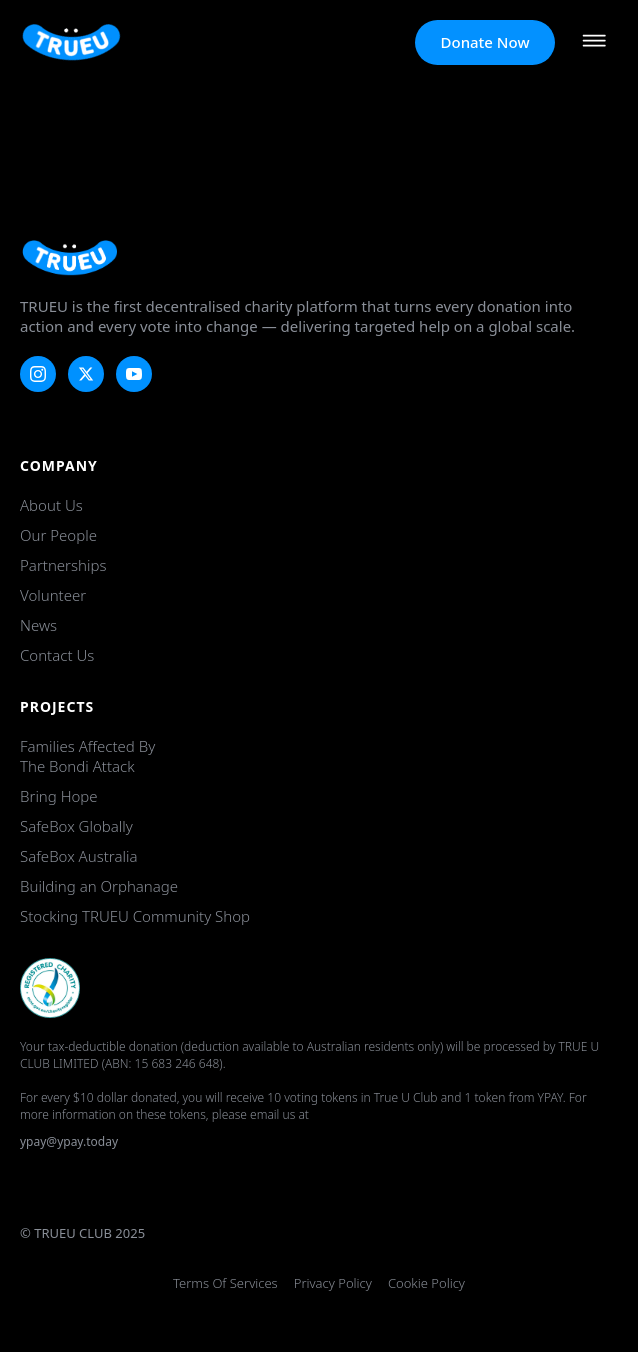 This screenshot has height=1352, width=638. Describe the element at coordinates (59, 796) in the screenshot. I see `Bring Hope` at that location.